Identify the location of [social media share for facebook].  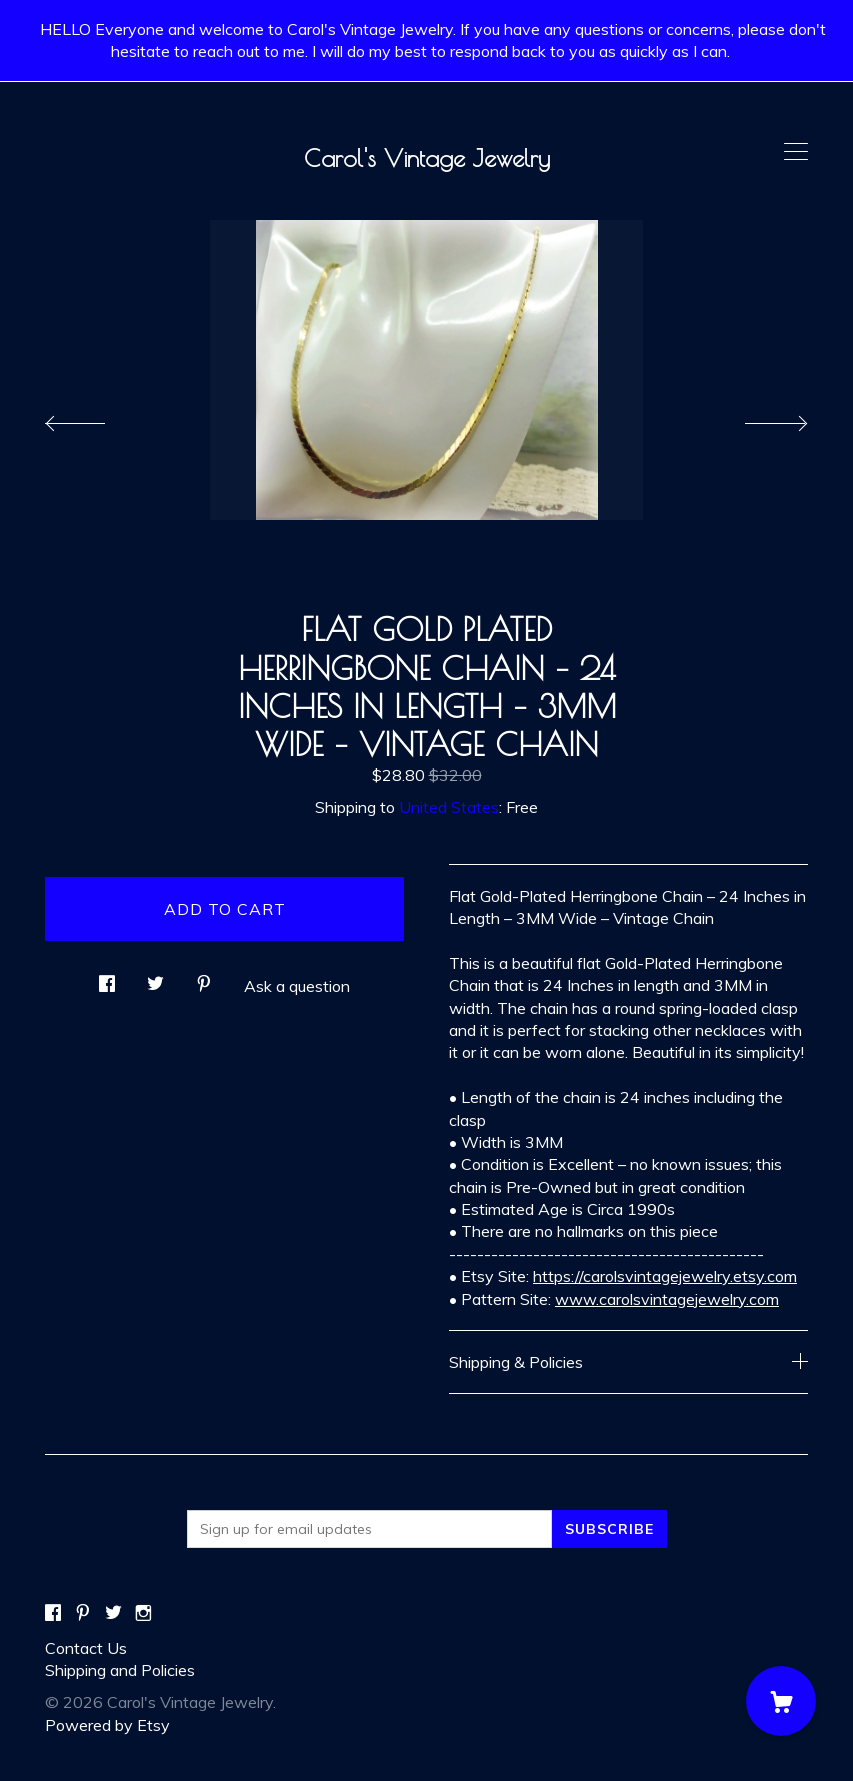
(107, 977).